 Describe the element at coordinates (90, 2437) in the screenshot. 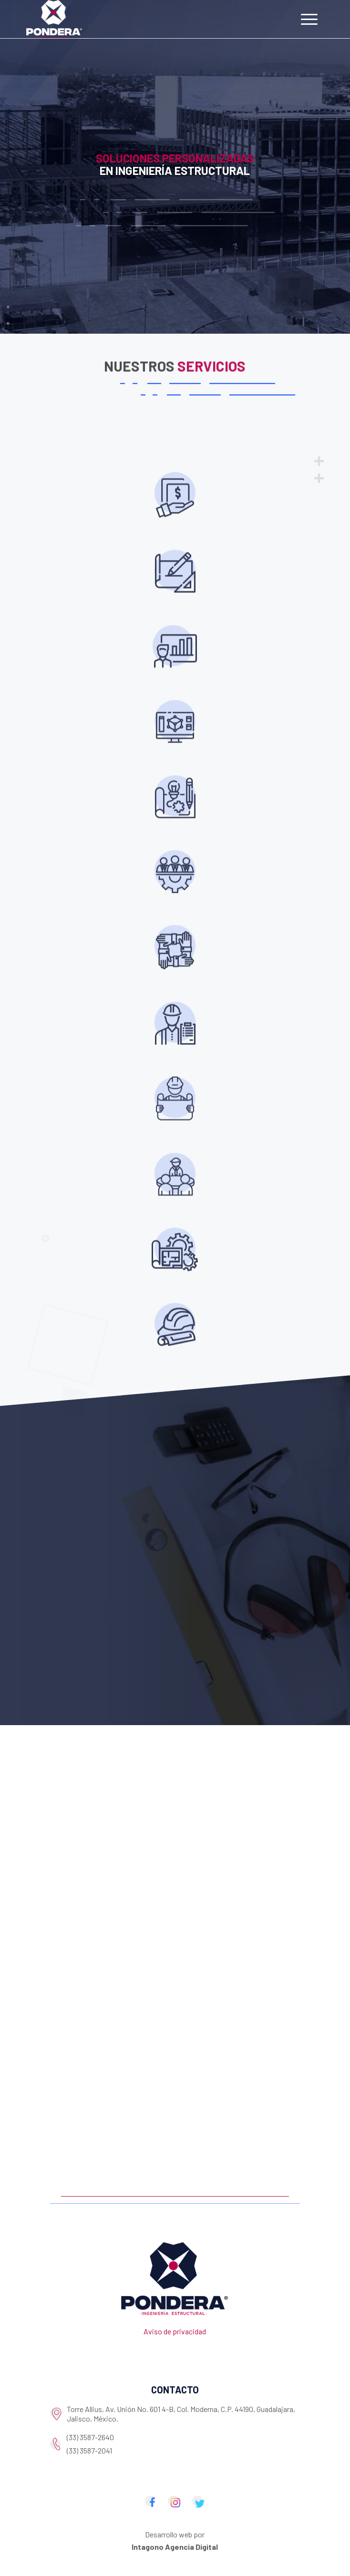

I see `(33) 3587-2640` at that location.